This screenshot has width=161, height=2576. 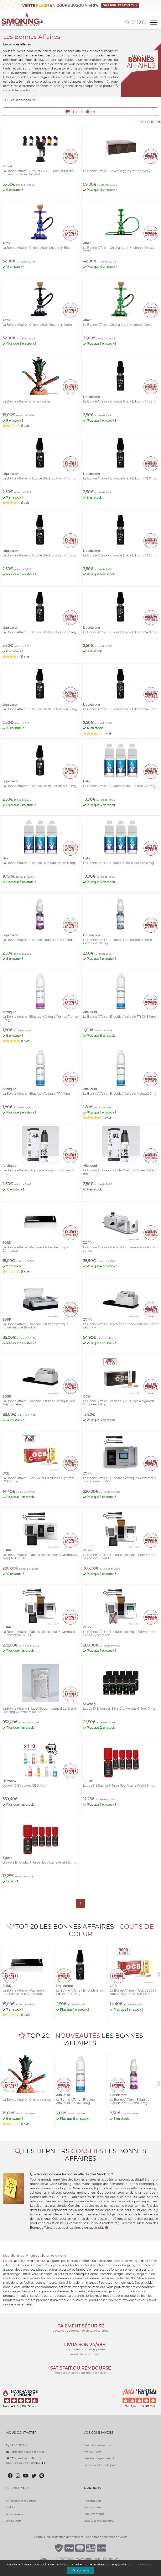 What do you see at coordinates (119, 786) in the screenshot?
I see `La Bonne Affaire - E liquide Halo SubZero x3 0 mg` at bounding box center [119, 786].